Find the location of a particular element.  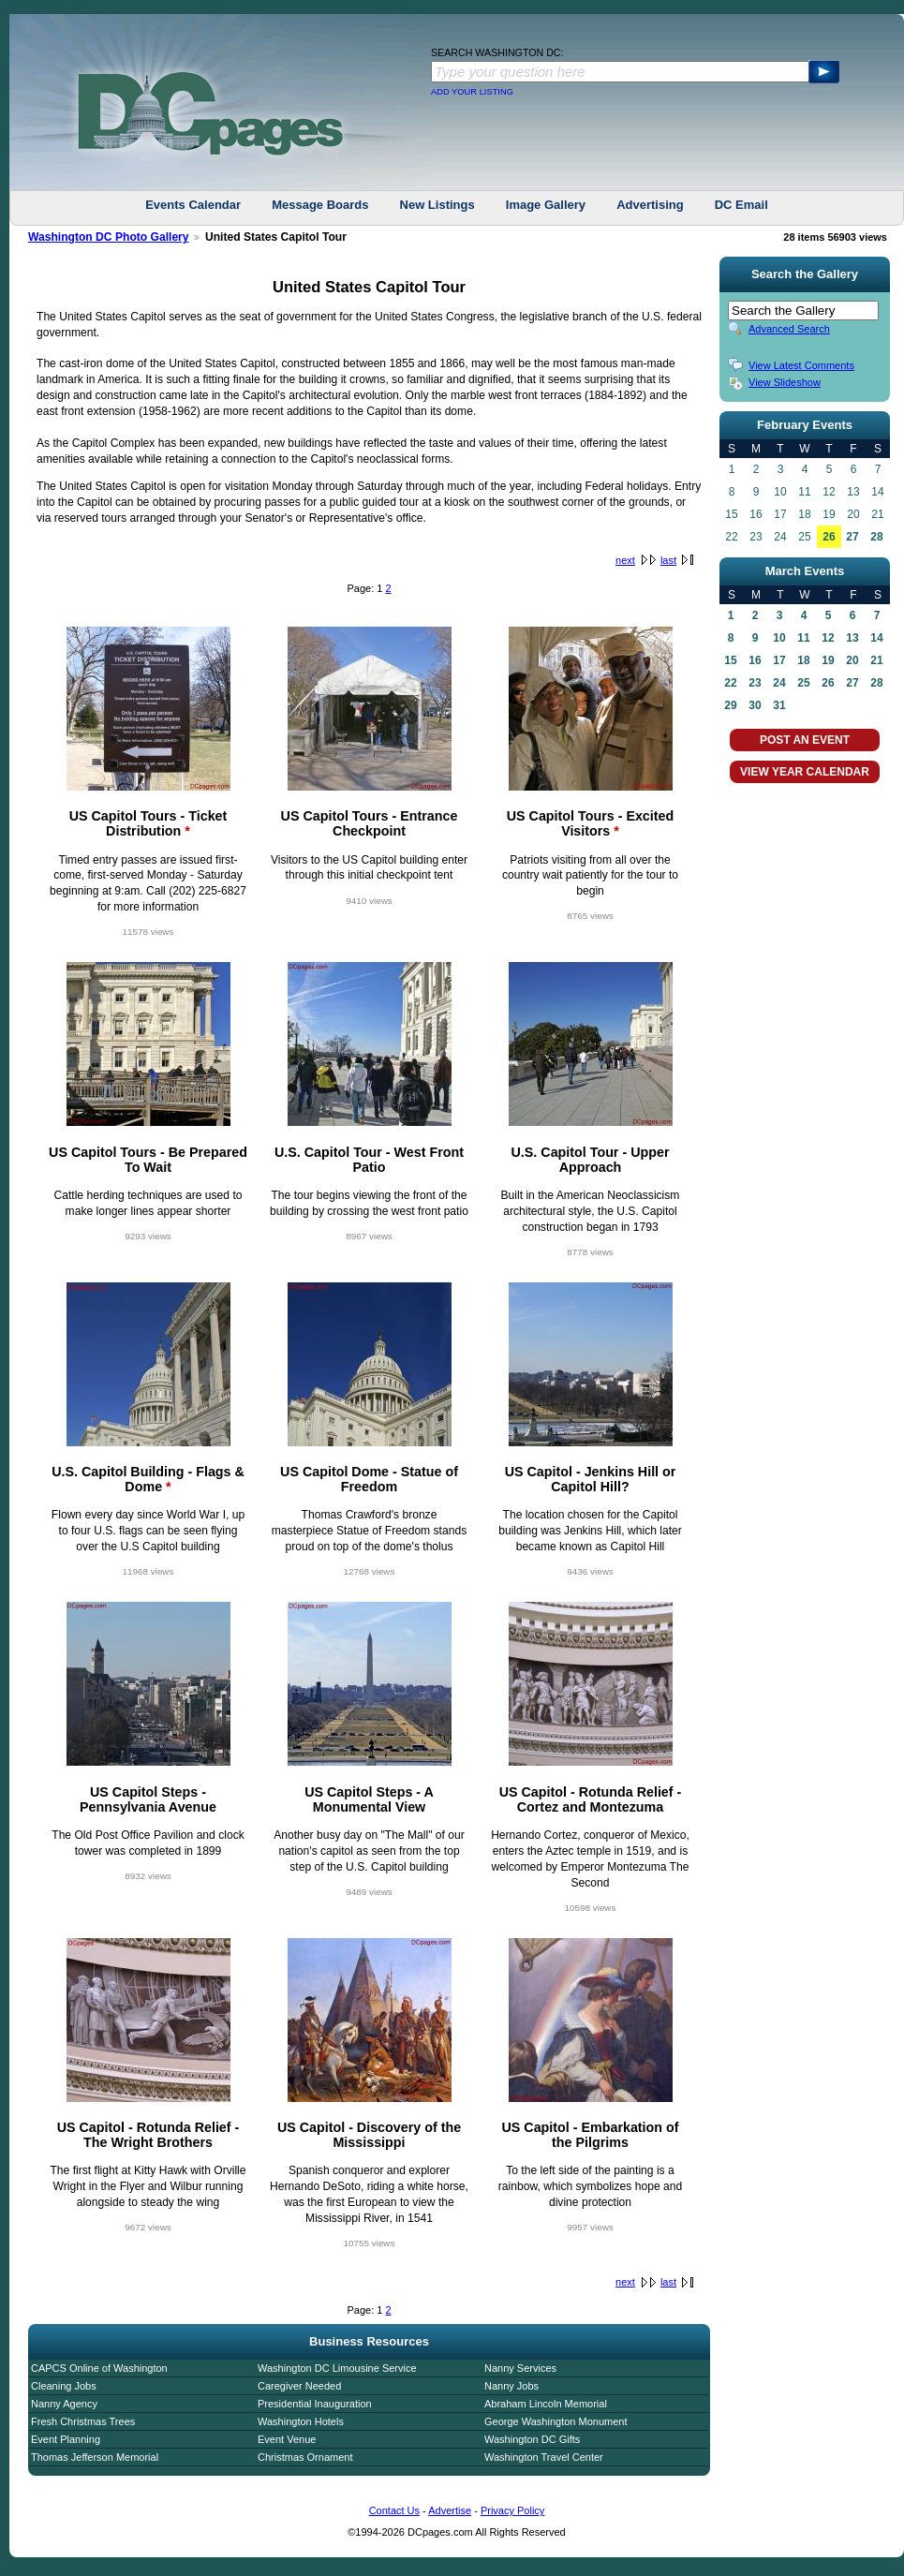

Image Gallery is located at coordinates (545, 205).